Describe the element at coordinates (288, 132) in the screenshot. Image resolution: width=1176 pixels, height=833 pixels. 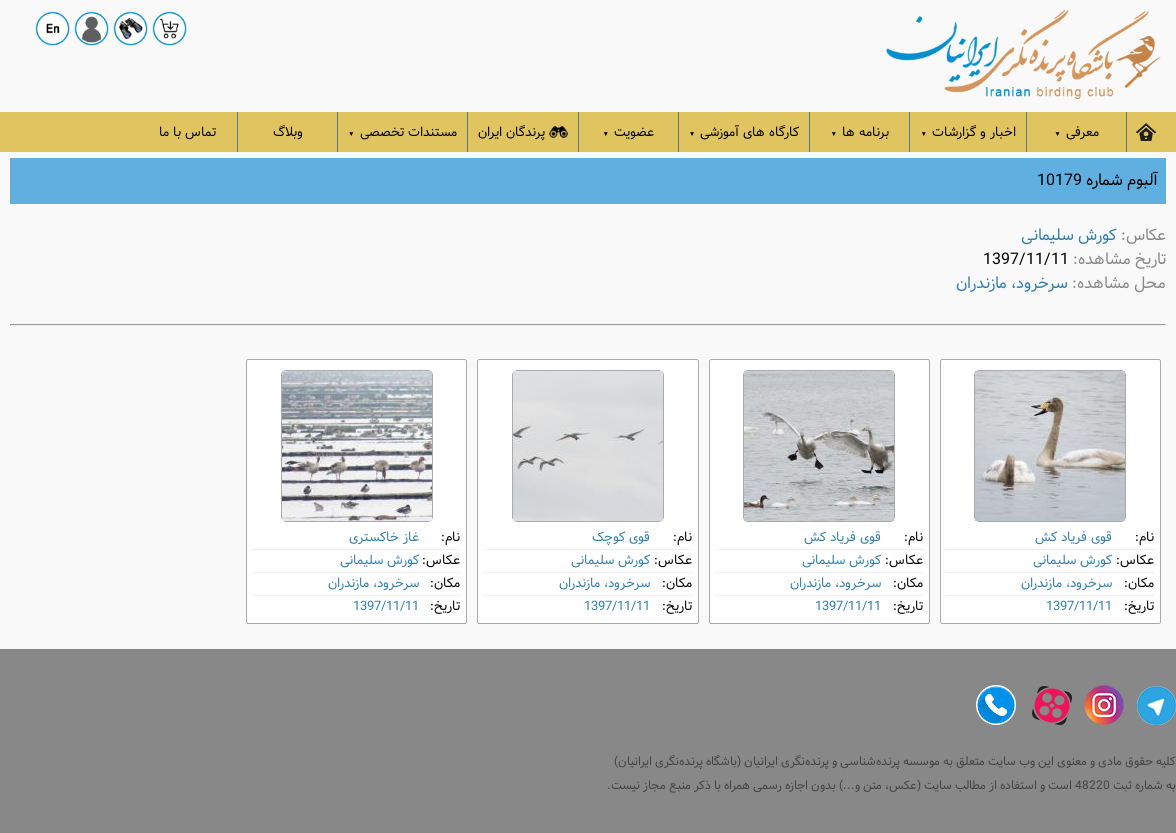
I see `وبلاگ` at that location.